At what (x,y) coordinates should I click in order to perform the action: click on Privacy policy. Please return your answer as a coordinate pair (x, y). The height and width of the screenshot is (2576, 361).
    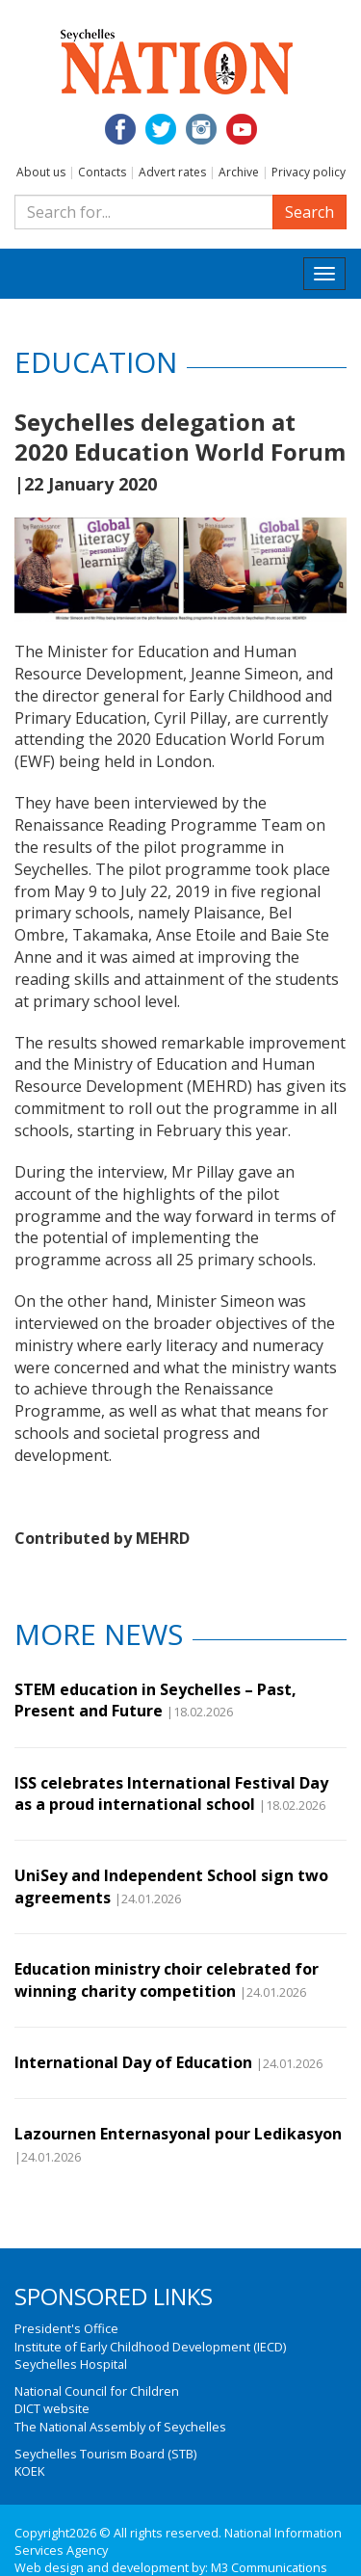
    Looking at the image, I should click on (308, 172).